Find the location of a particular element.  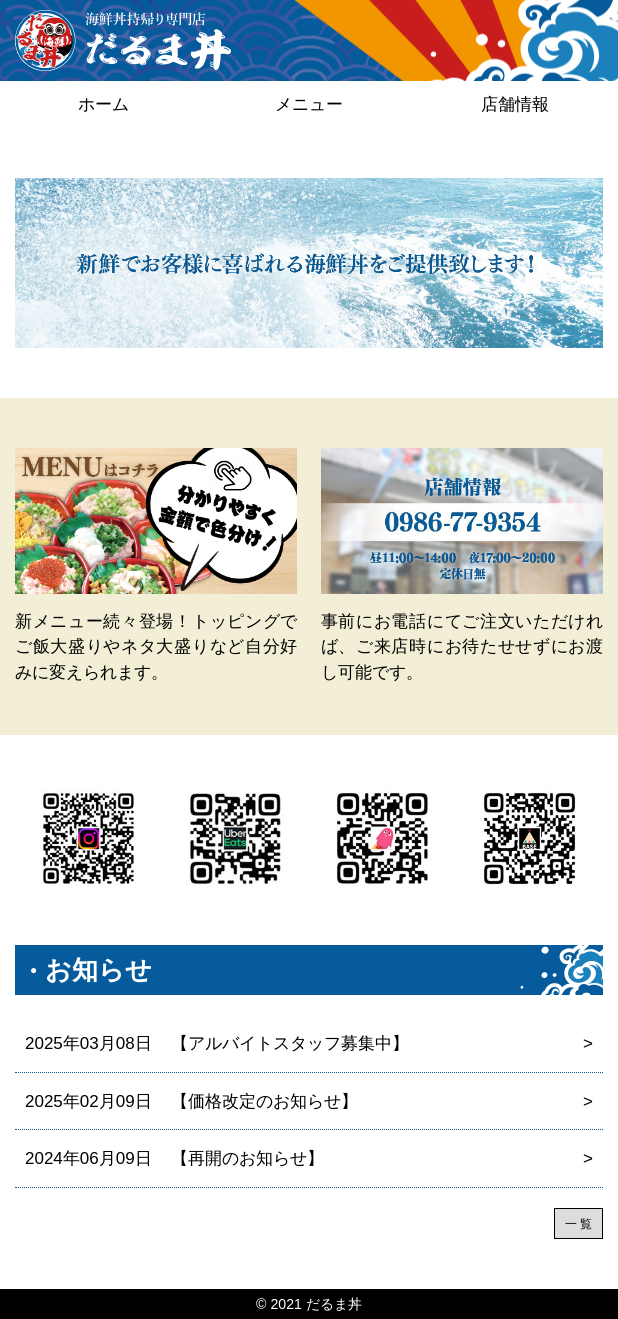

メニュー is located at coordinates (309, 104).